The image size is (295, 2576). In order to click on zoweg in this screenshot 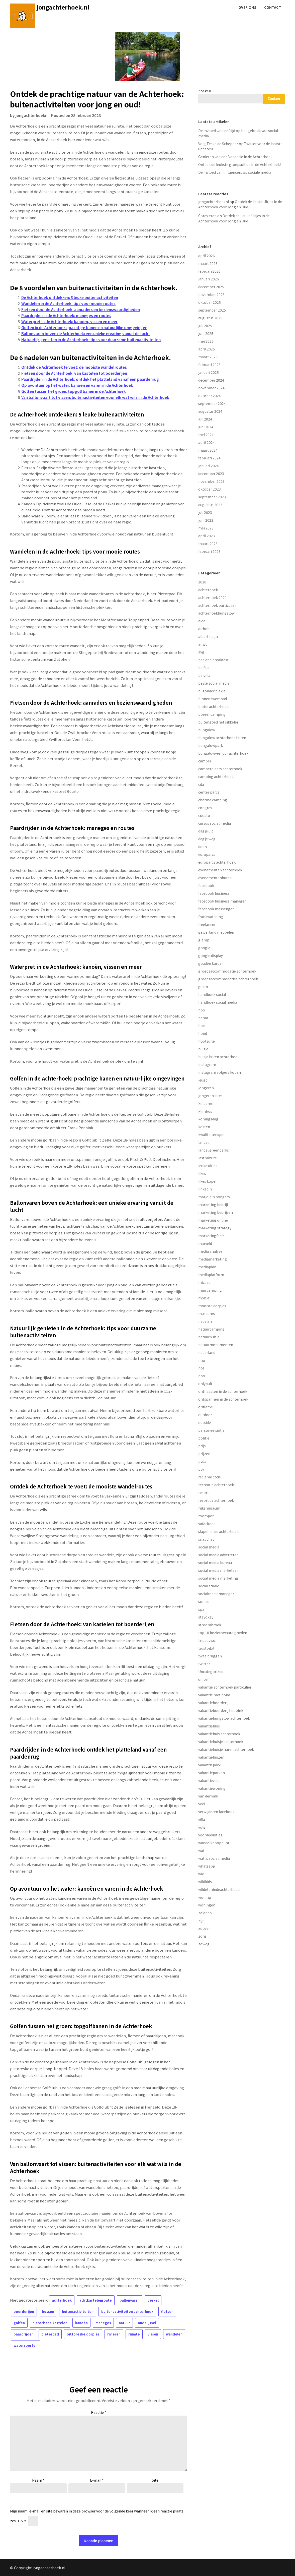, I will do `click(204, 1943)`.